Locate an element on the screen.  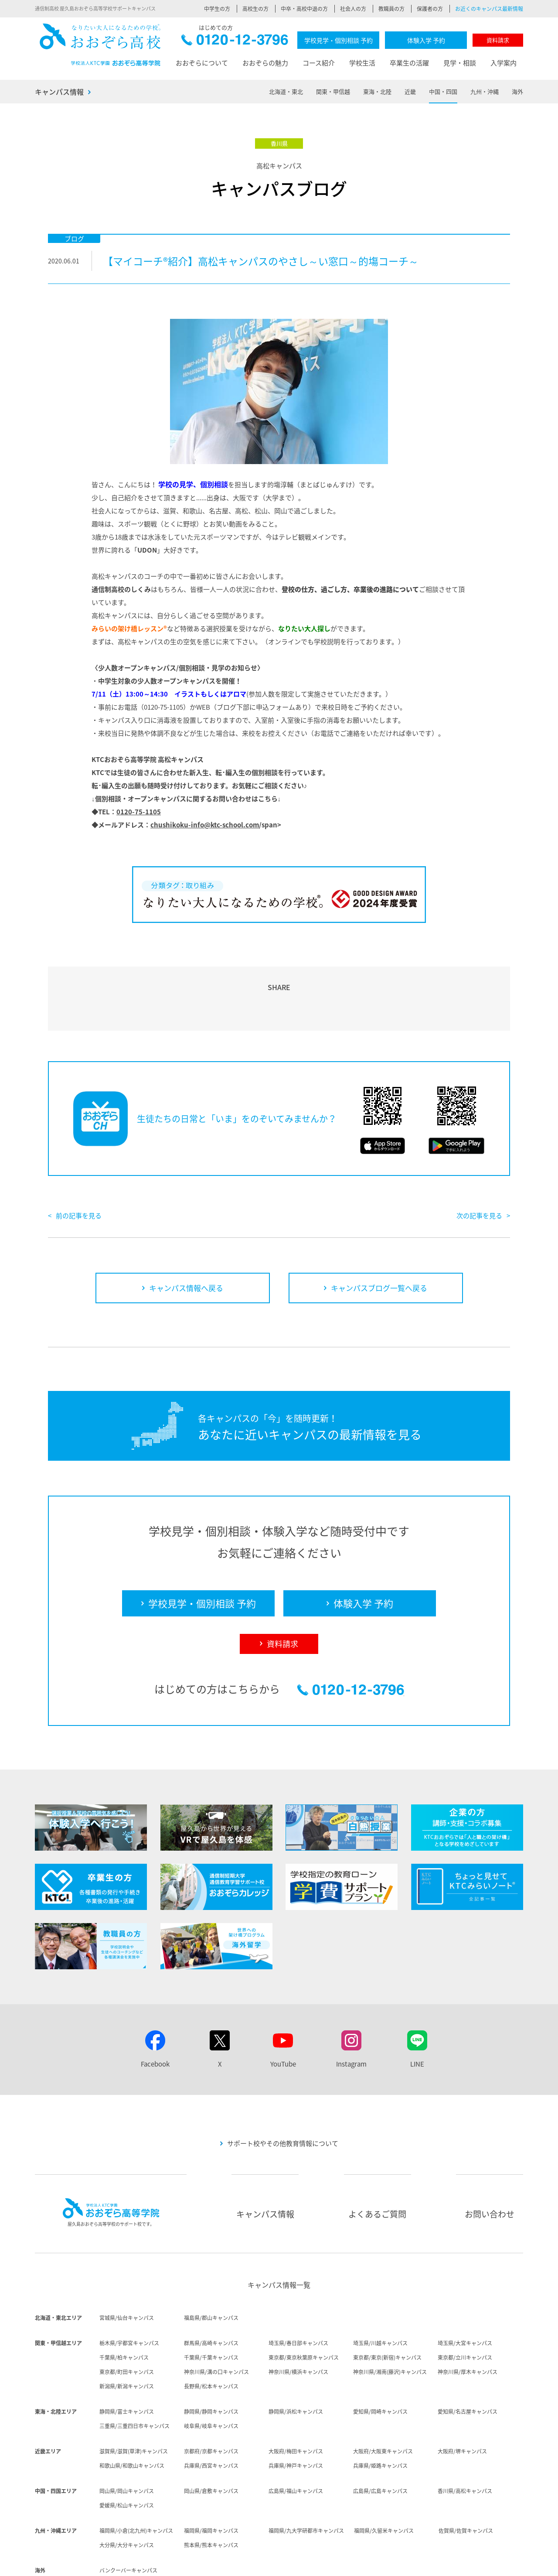
滋賀県/滋賀(草津)キャンパス is located at coordinates (133, 2401).